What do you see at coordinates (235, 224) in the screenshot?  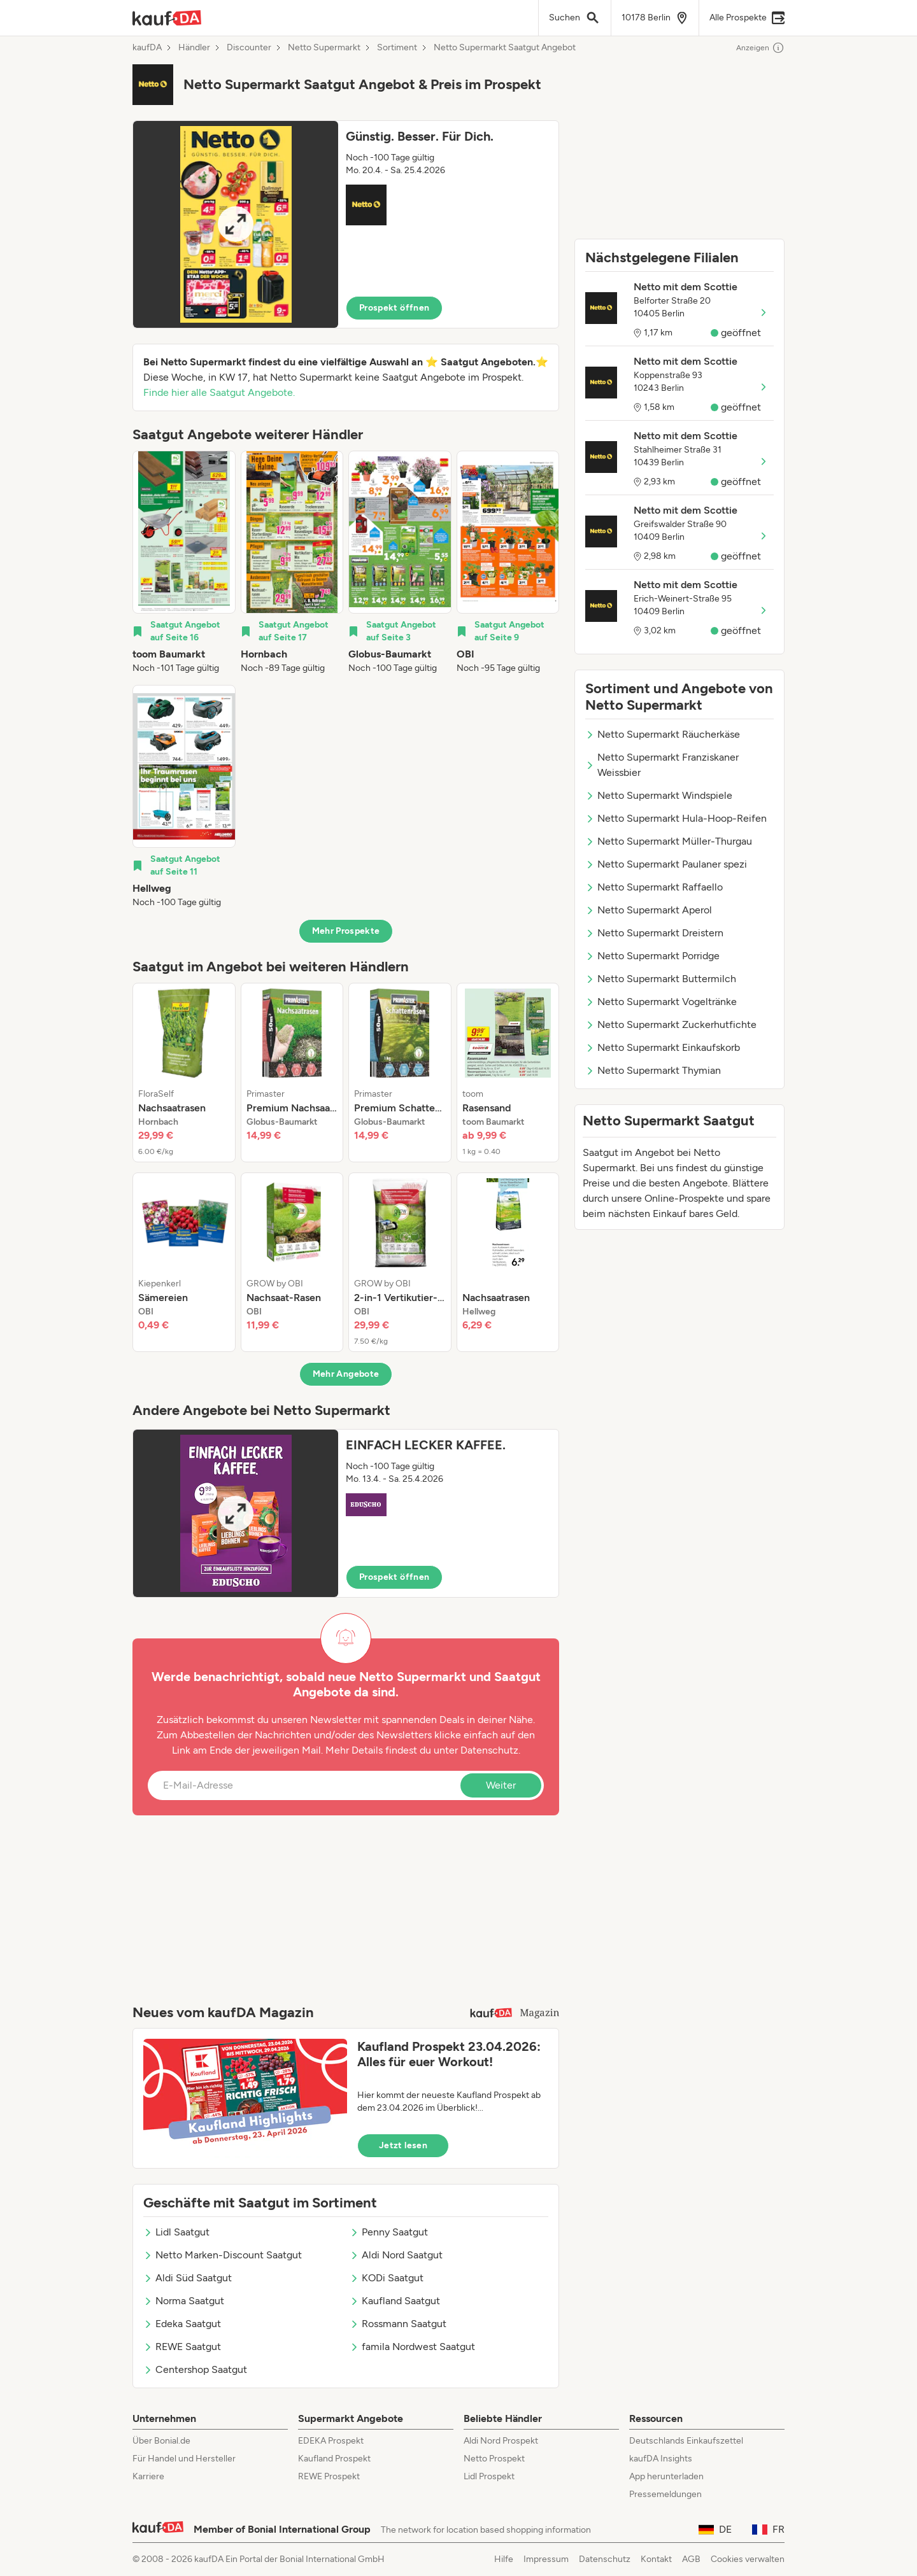 I see `[Expand brochure]` at bounding box center [235, 224].